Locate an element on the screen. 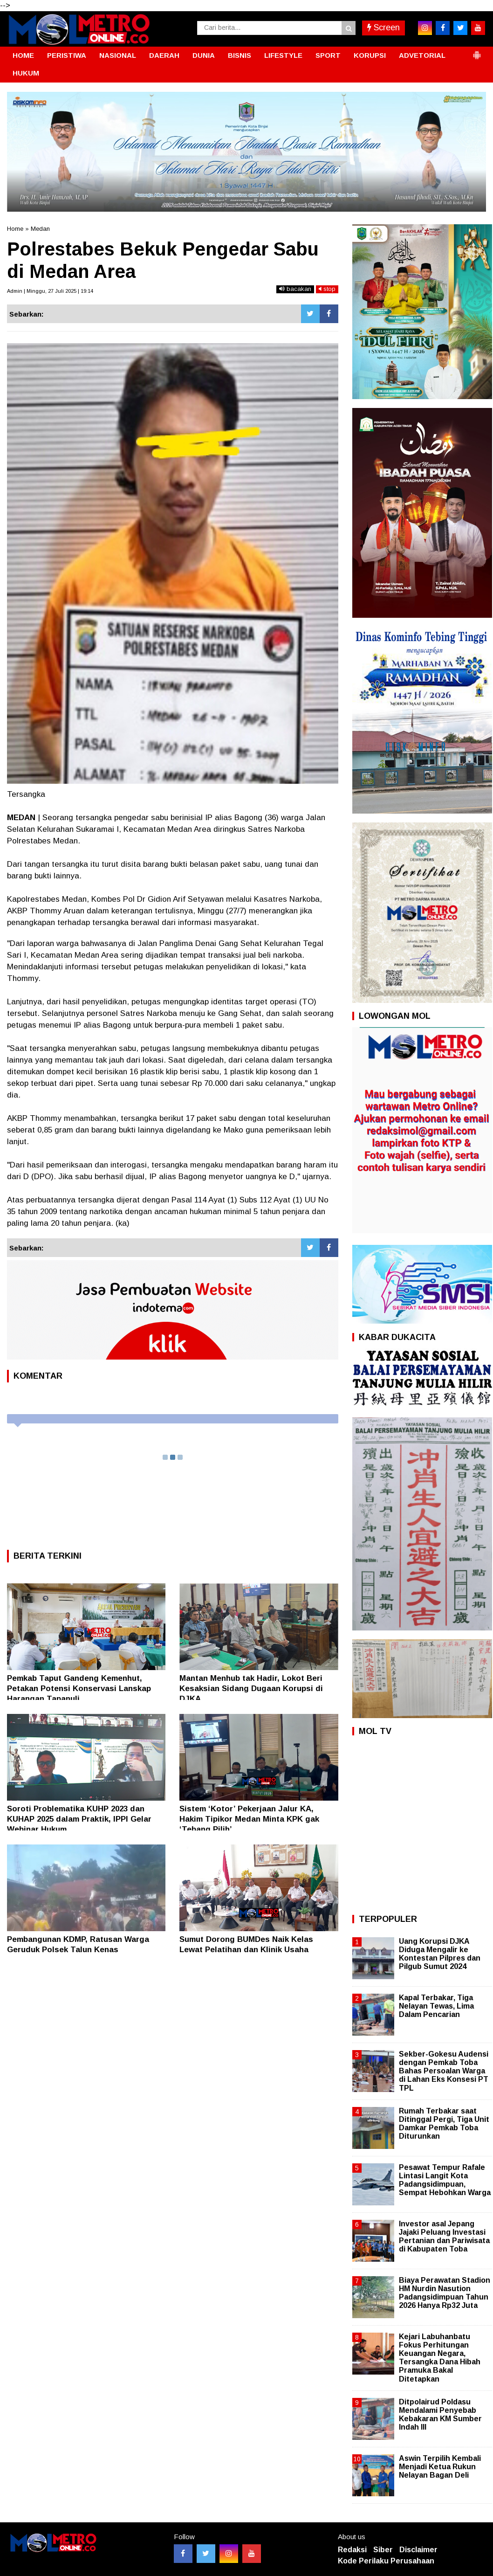 This screenshot has height=2576, width=493. Aswin Terpilih Kembali Menjadi Ketua Rukun Nelayan Bagan Deli is located at coordinates (440, 2466).